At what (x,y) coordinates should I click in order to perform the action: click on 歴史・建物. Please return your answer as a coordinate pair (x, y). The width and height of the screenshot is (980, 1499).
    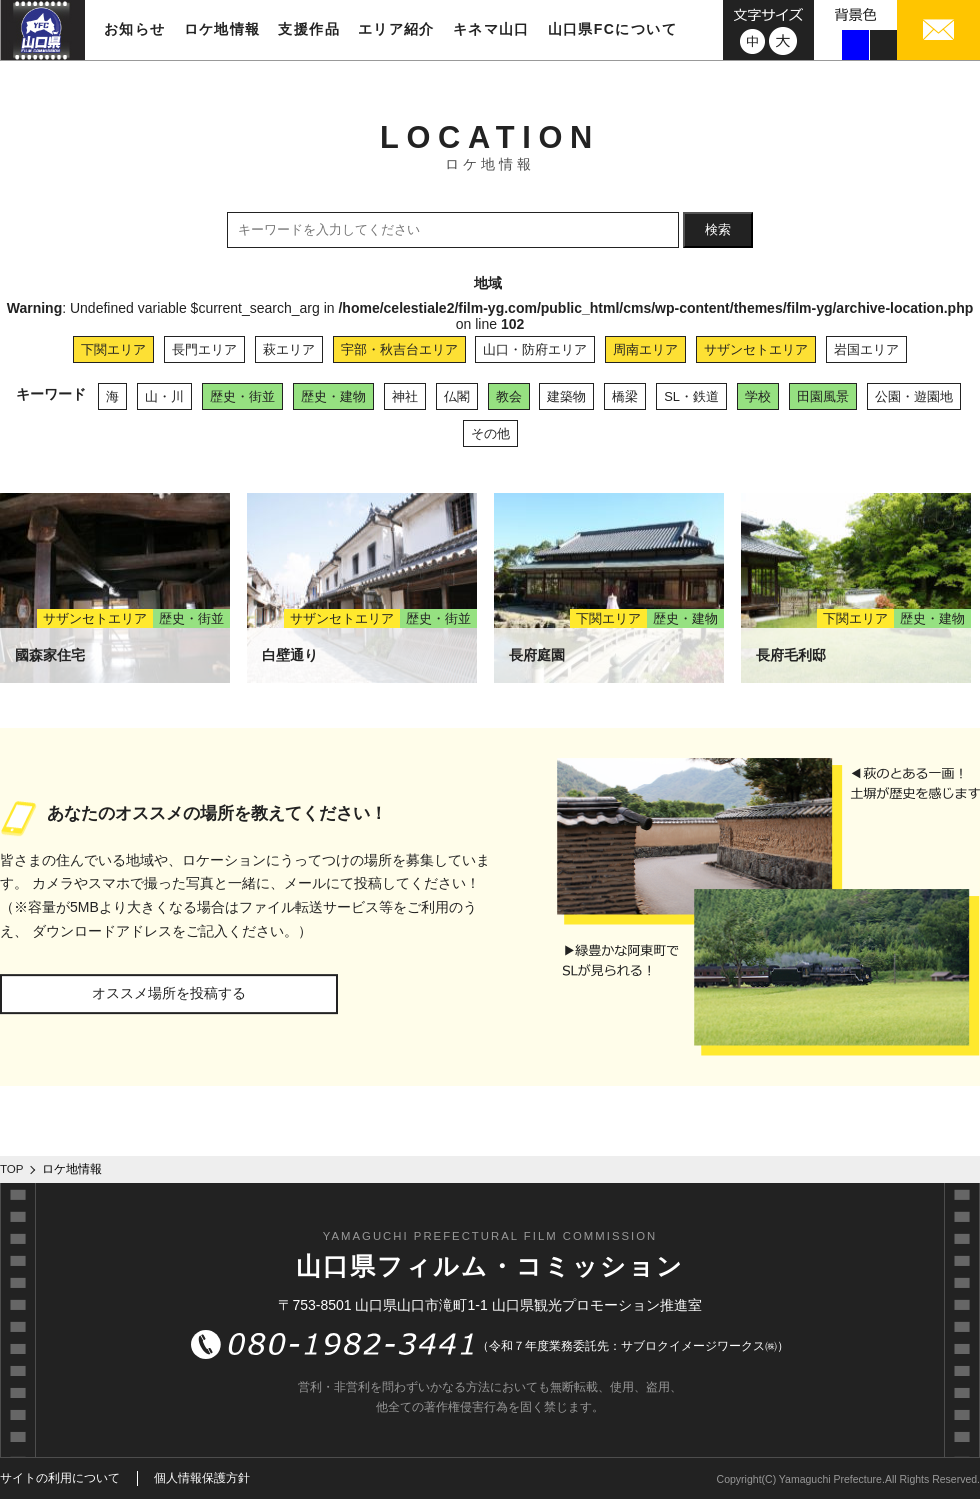
    Looking at the image, I should click on (333, 396).